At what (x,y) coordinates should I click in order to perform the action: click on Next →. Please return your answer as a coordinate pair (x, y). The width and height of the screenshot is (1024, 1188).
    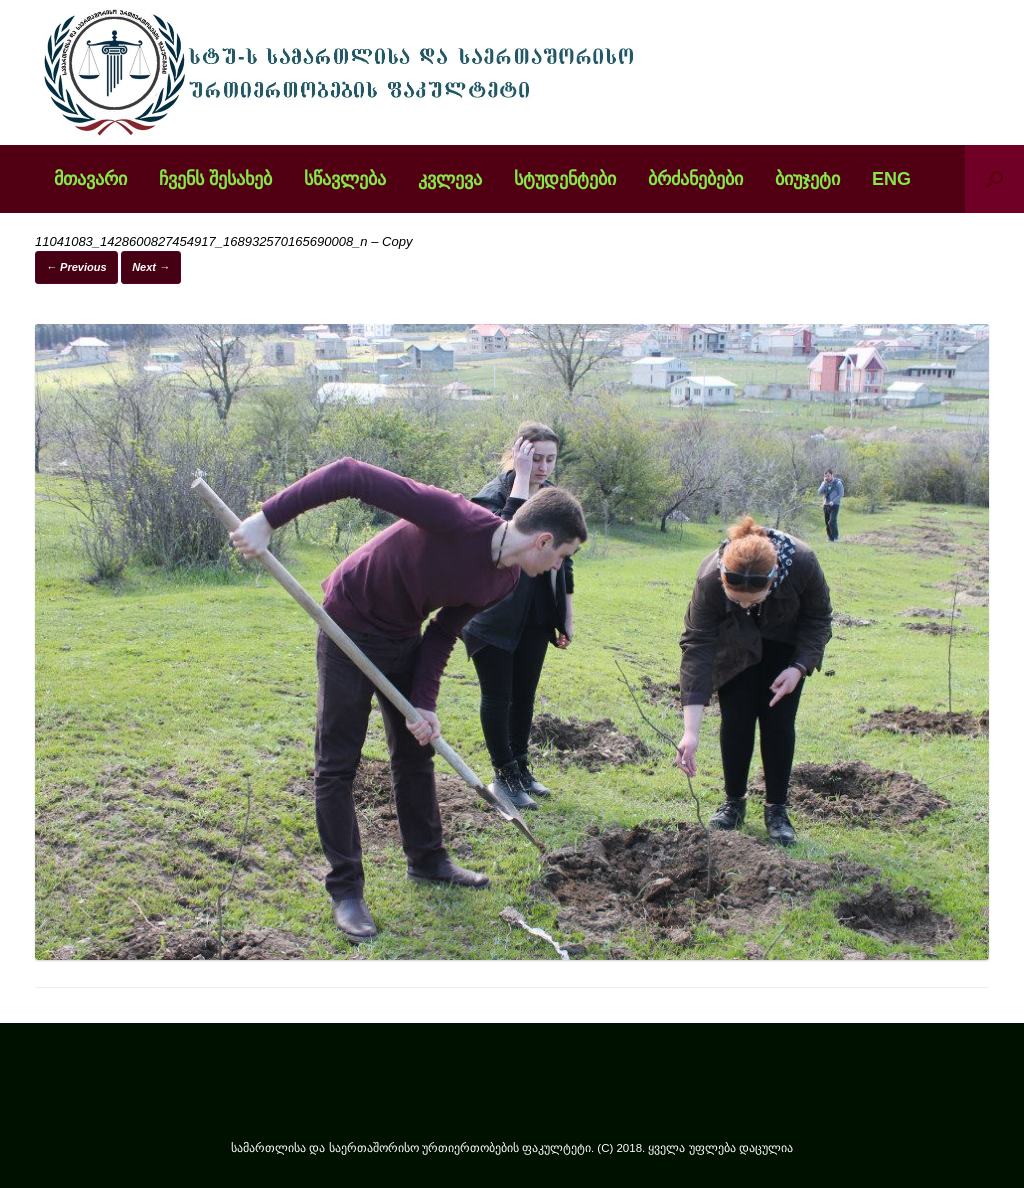
    Looking at the image, I should click on (151, 267).